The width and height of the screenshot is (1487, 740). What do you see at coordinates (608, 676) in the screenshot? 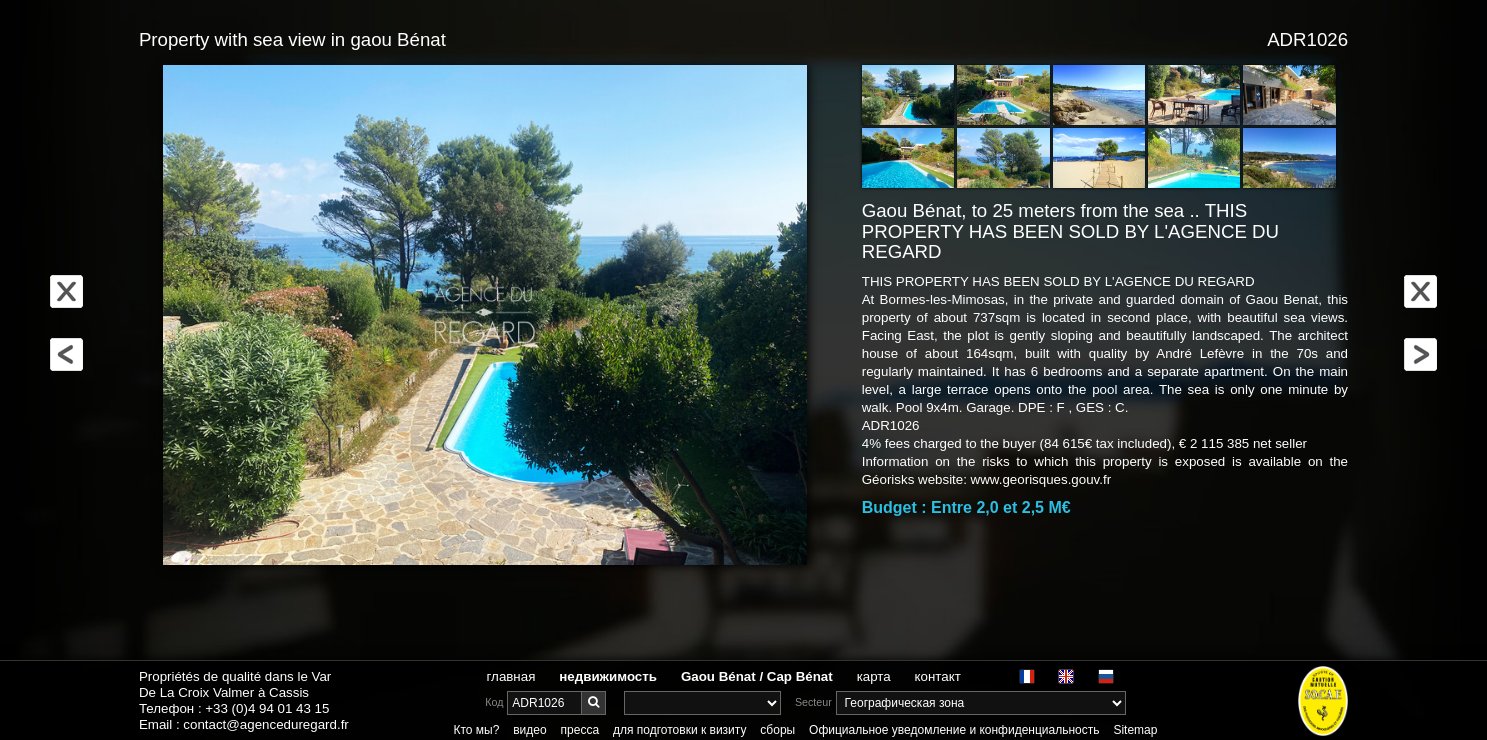
I see `недвижимость` at bounding box center [608, 676].